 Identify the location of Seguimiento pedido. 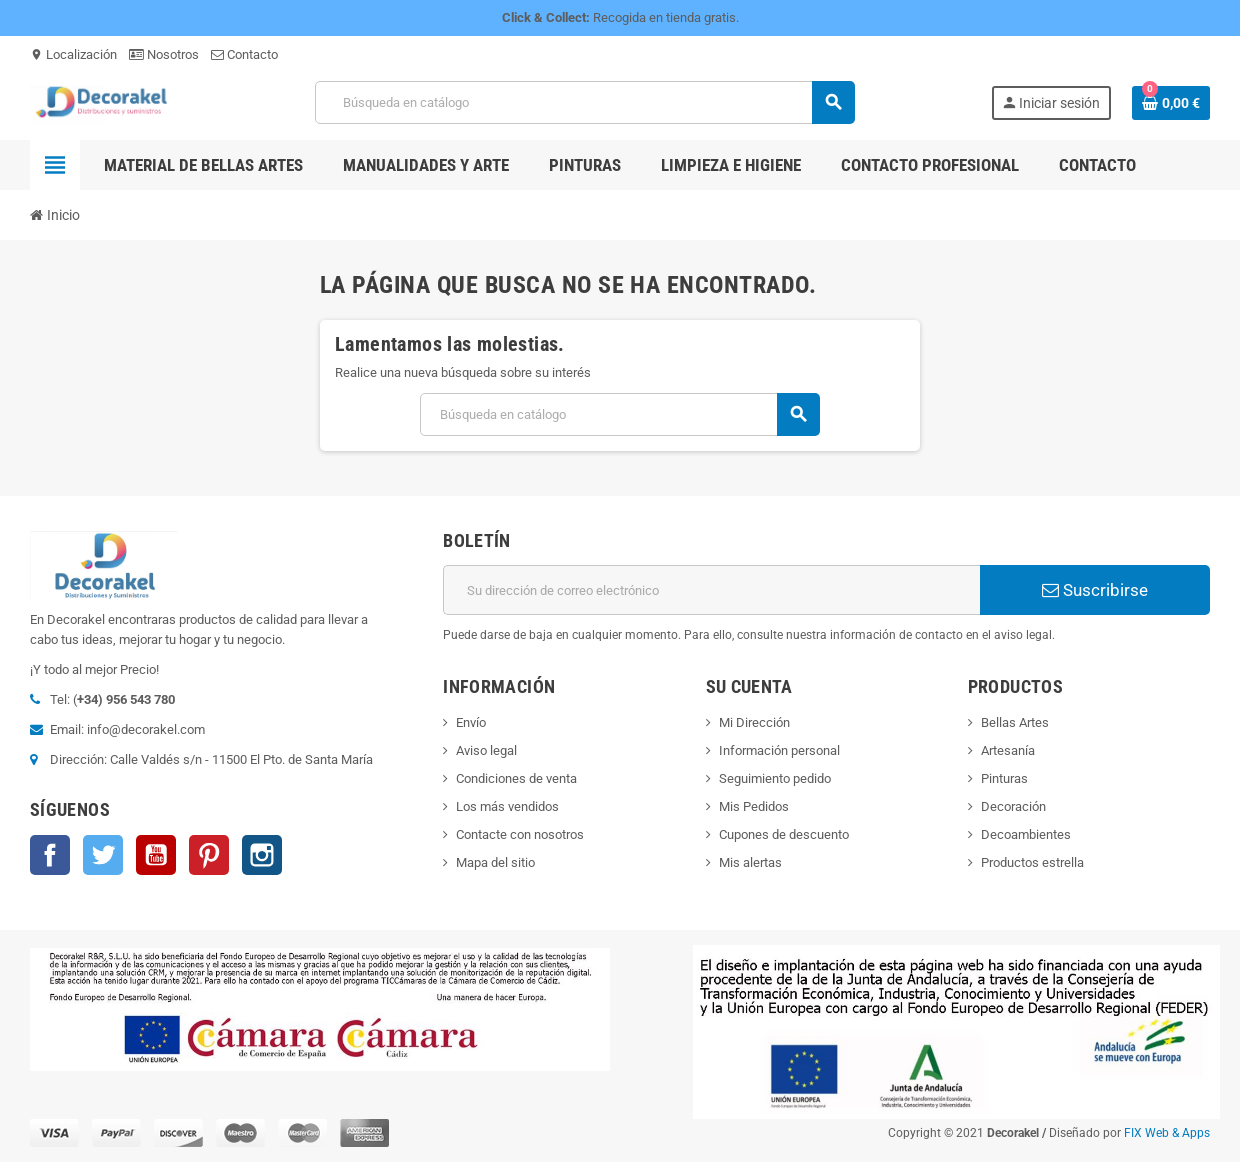
(775, 778).